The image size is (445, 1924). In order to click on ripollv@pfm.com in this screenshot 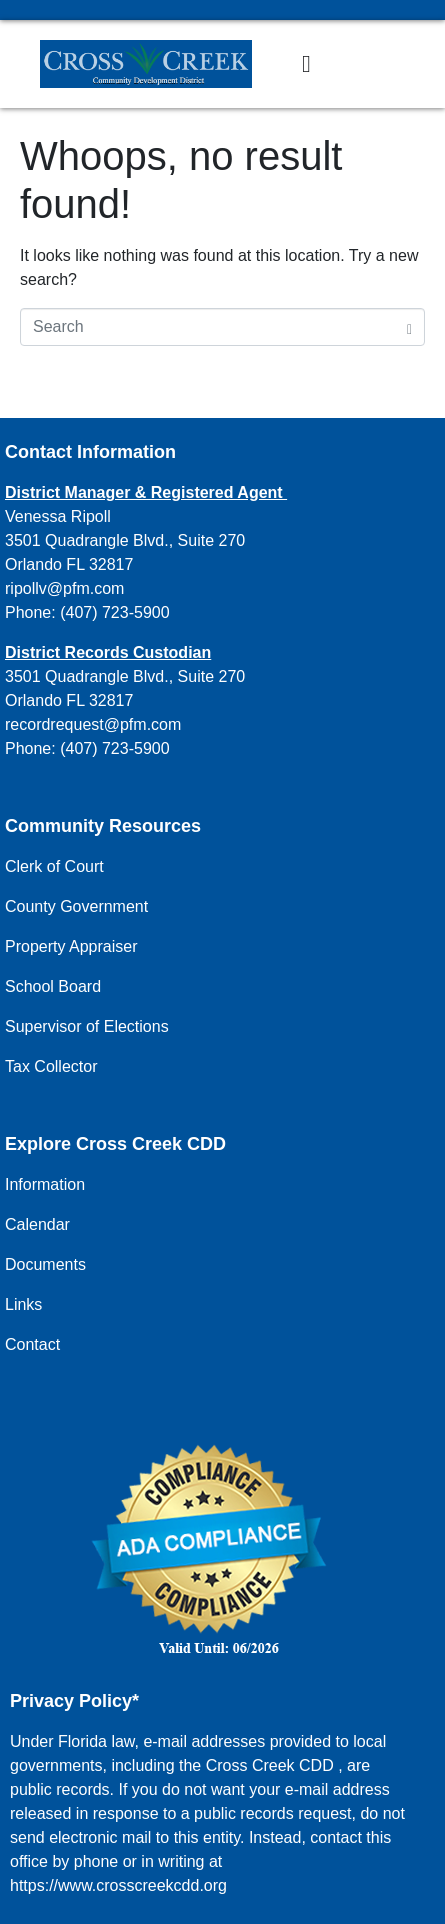, I will do `click(64, 588)`.